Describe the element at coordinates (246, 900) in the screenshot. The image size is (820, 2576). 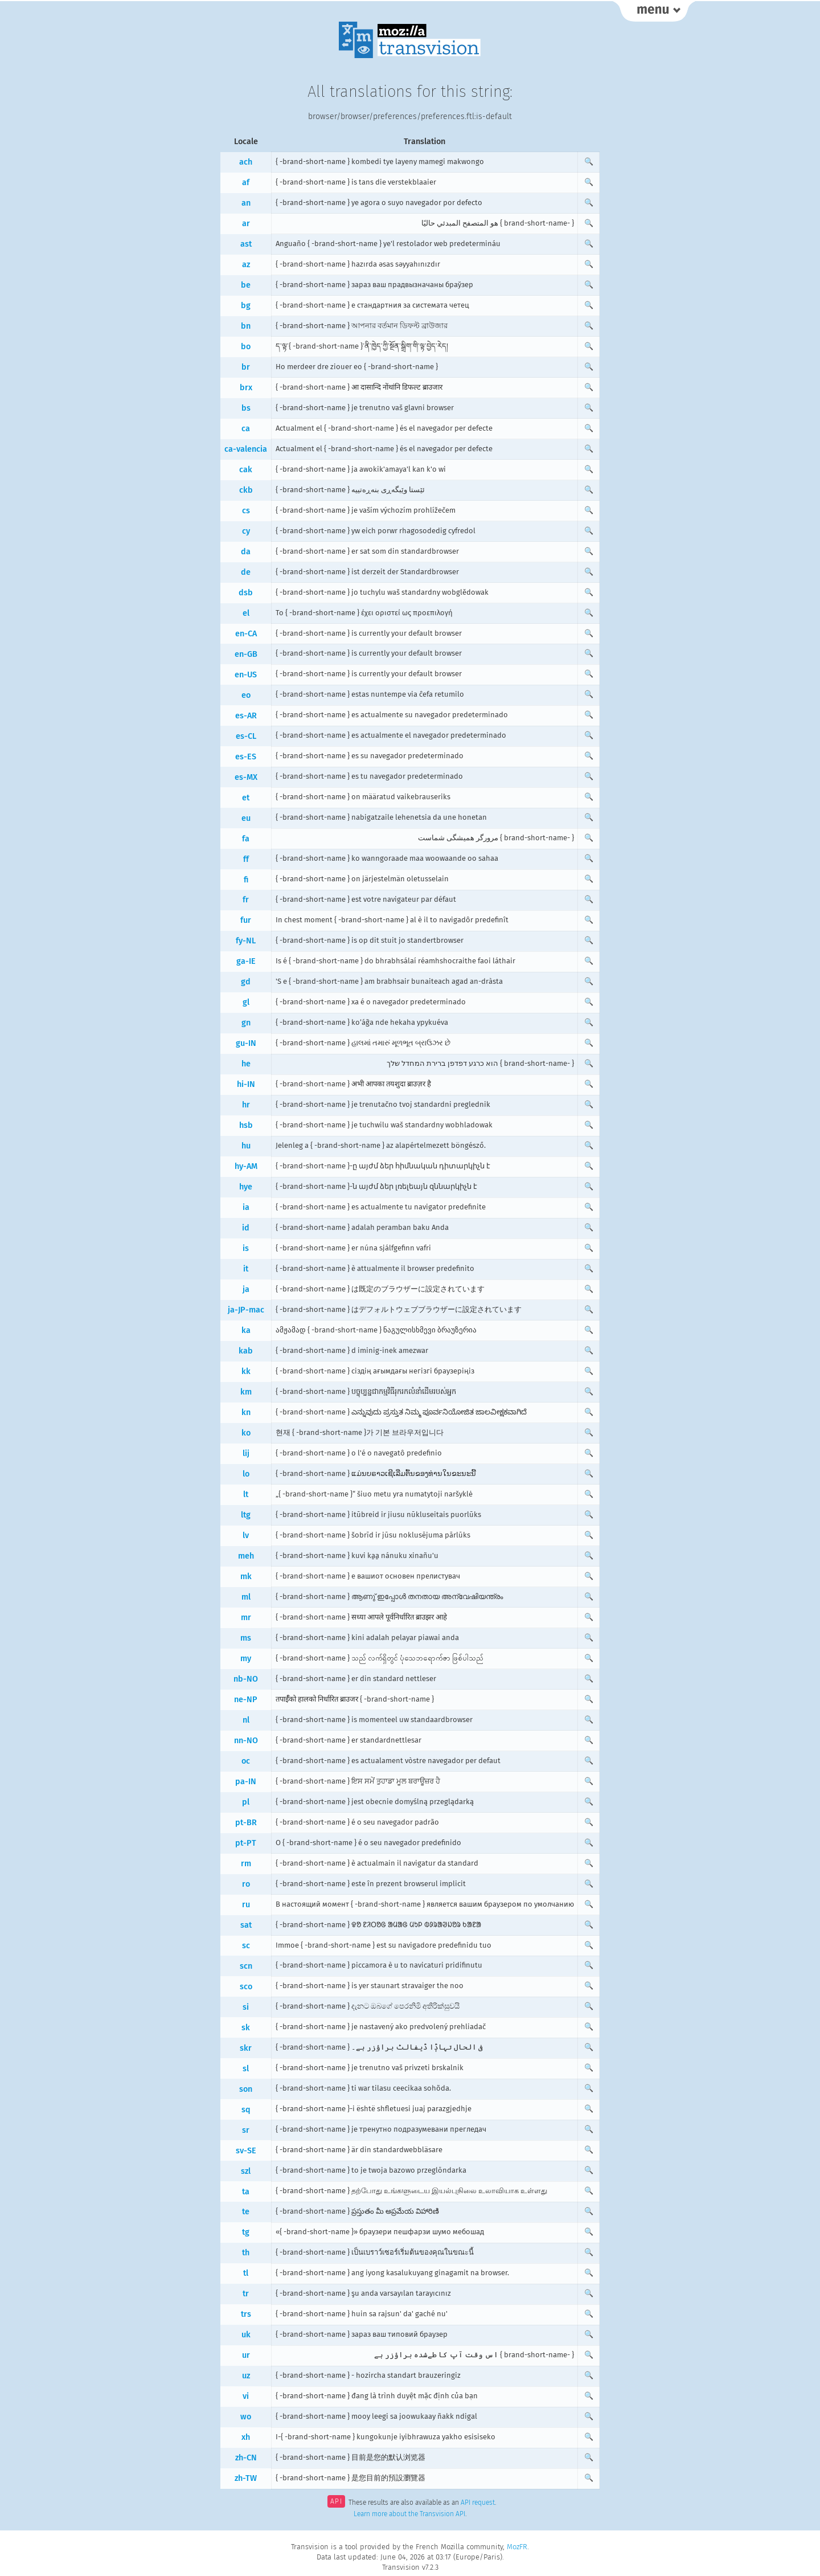
I see `fr` at that location.